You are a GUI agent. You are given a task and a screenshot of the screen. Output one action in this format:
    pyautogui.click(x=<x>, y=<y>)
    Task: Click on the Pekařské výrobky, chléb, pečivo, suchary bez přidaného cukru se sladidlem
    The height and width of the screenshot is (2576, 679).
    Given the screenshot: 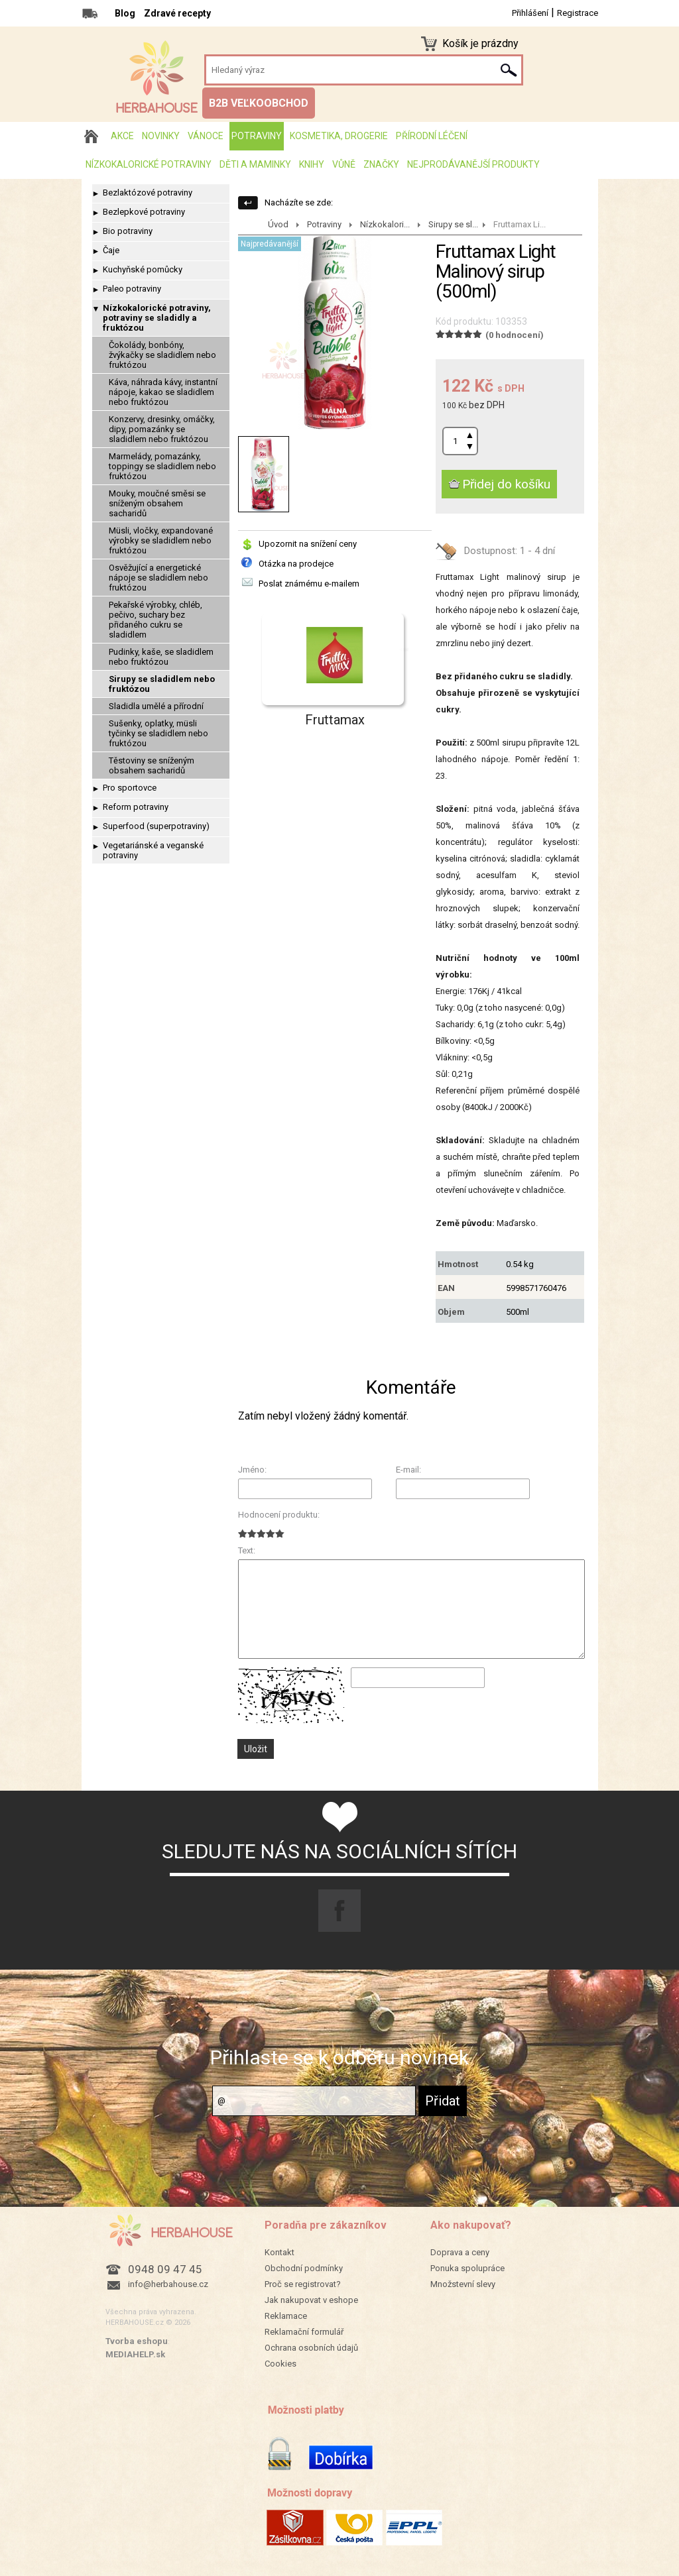 What is the action you would take?
    pyautogui.click(x=155, y=620)
    